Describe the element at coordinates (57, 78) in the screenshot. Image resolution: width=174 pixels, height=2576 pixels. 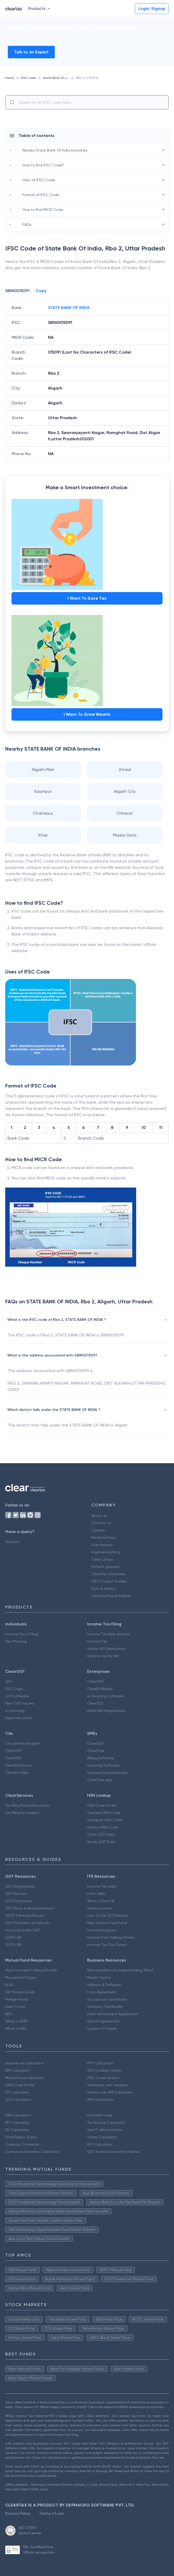
I see `State Bank Of India` at that location.